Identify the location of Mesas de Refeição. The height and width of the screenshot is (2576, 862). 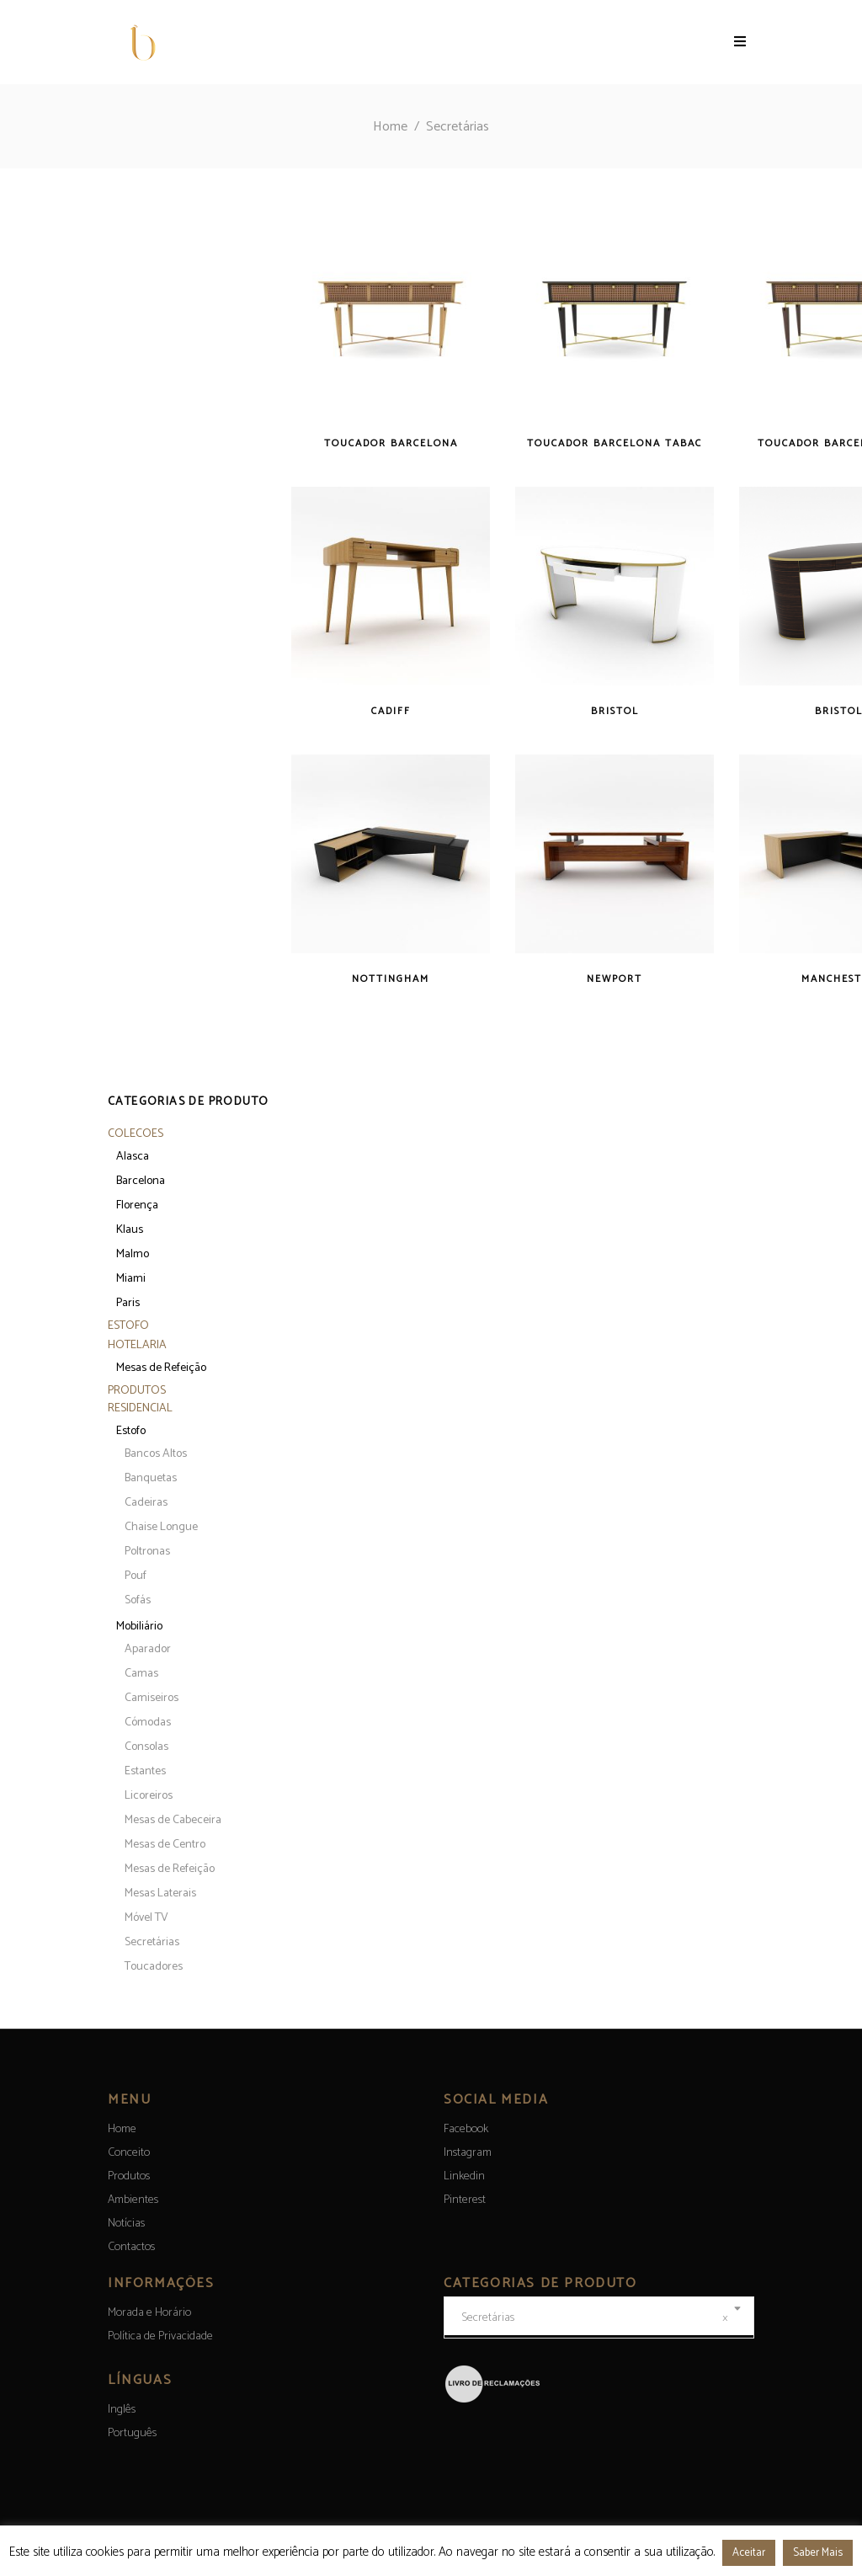
(161, 1368).